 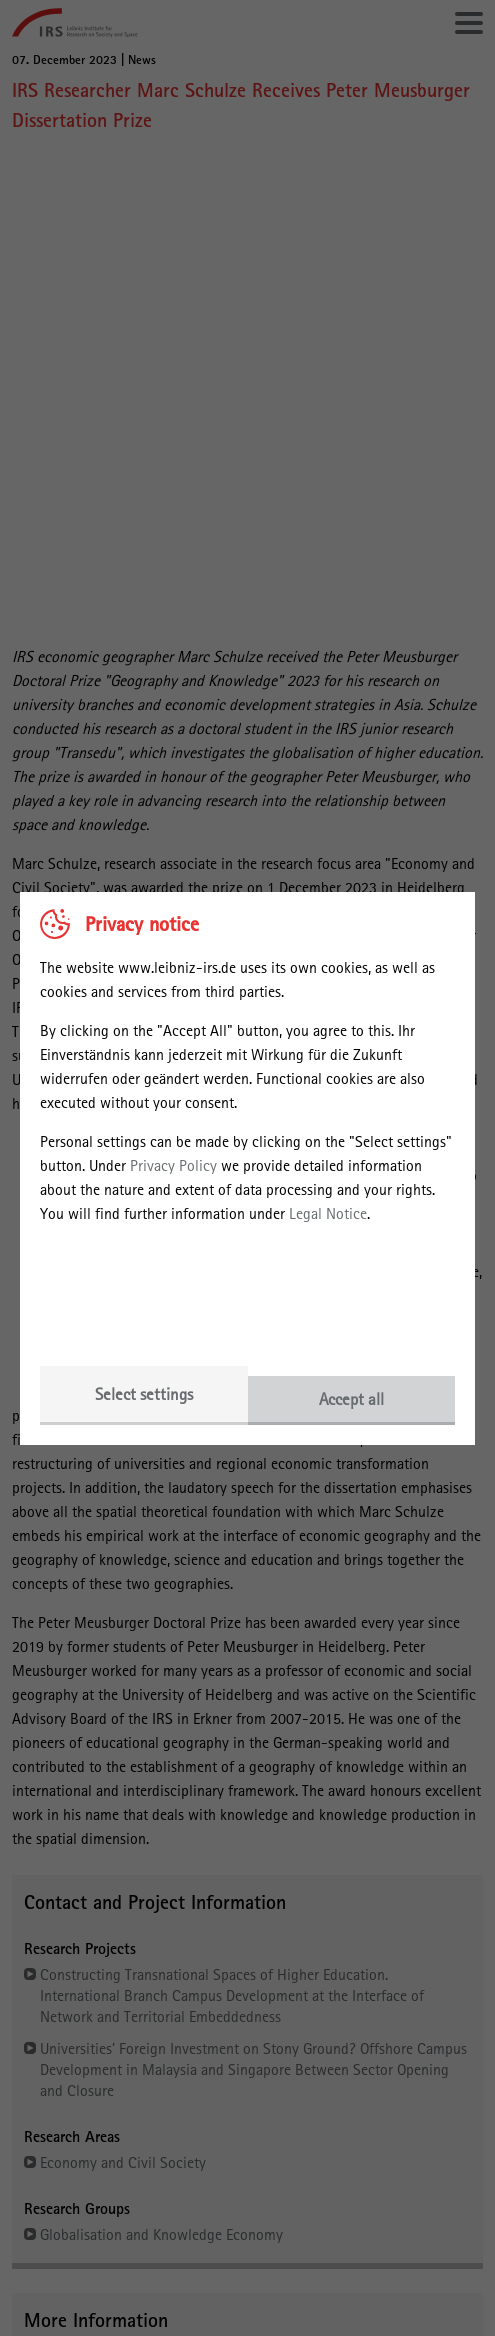 What do you see at coordinates (173, 1165) in the screenshot?
I see `Privacy Policy` at bounding box center [173, 1165].